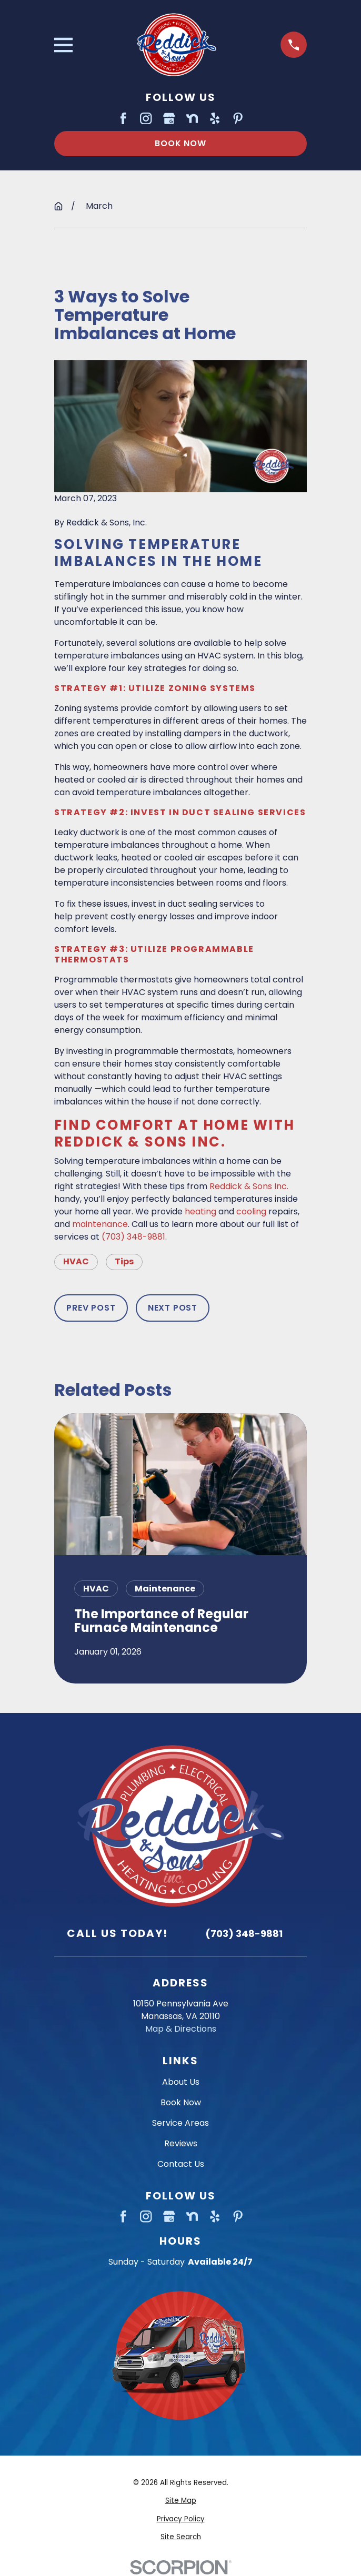  What do you see at coordinates (76, 1261) in the screenshot?
I see `HVAC` at bounding box center [76, 1261].